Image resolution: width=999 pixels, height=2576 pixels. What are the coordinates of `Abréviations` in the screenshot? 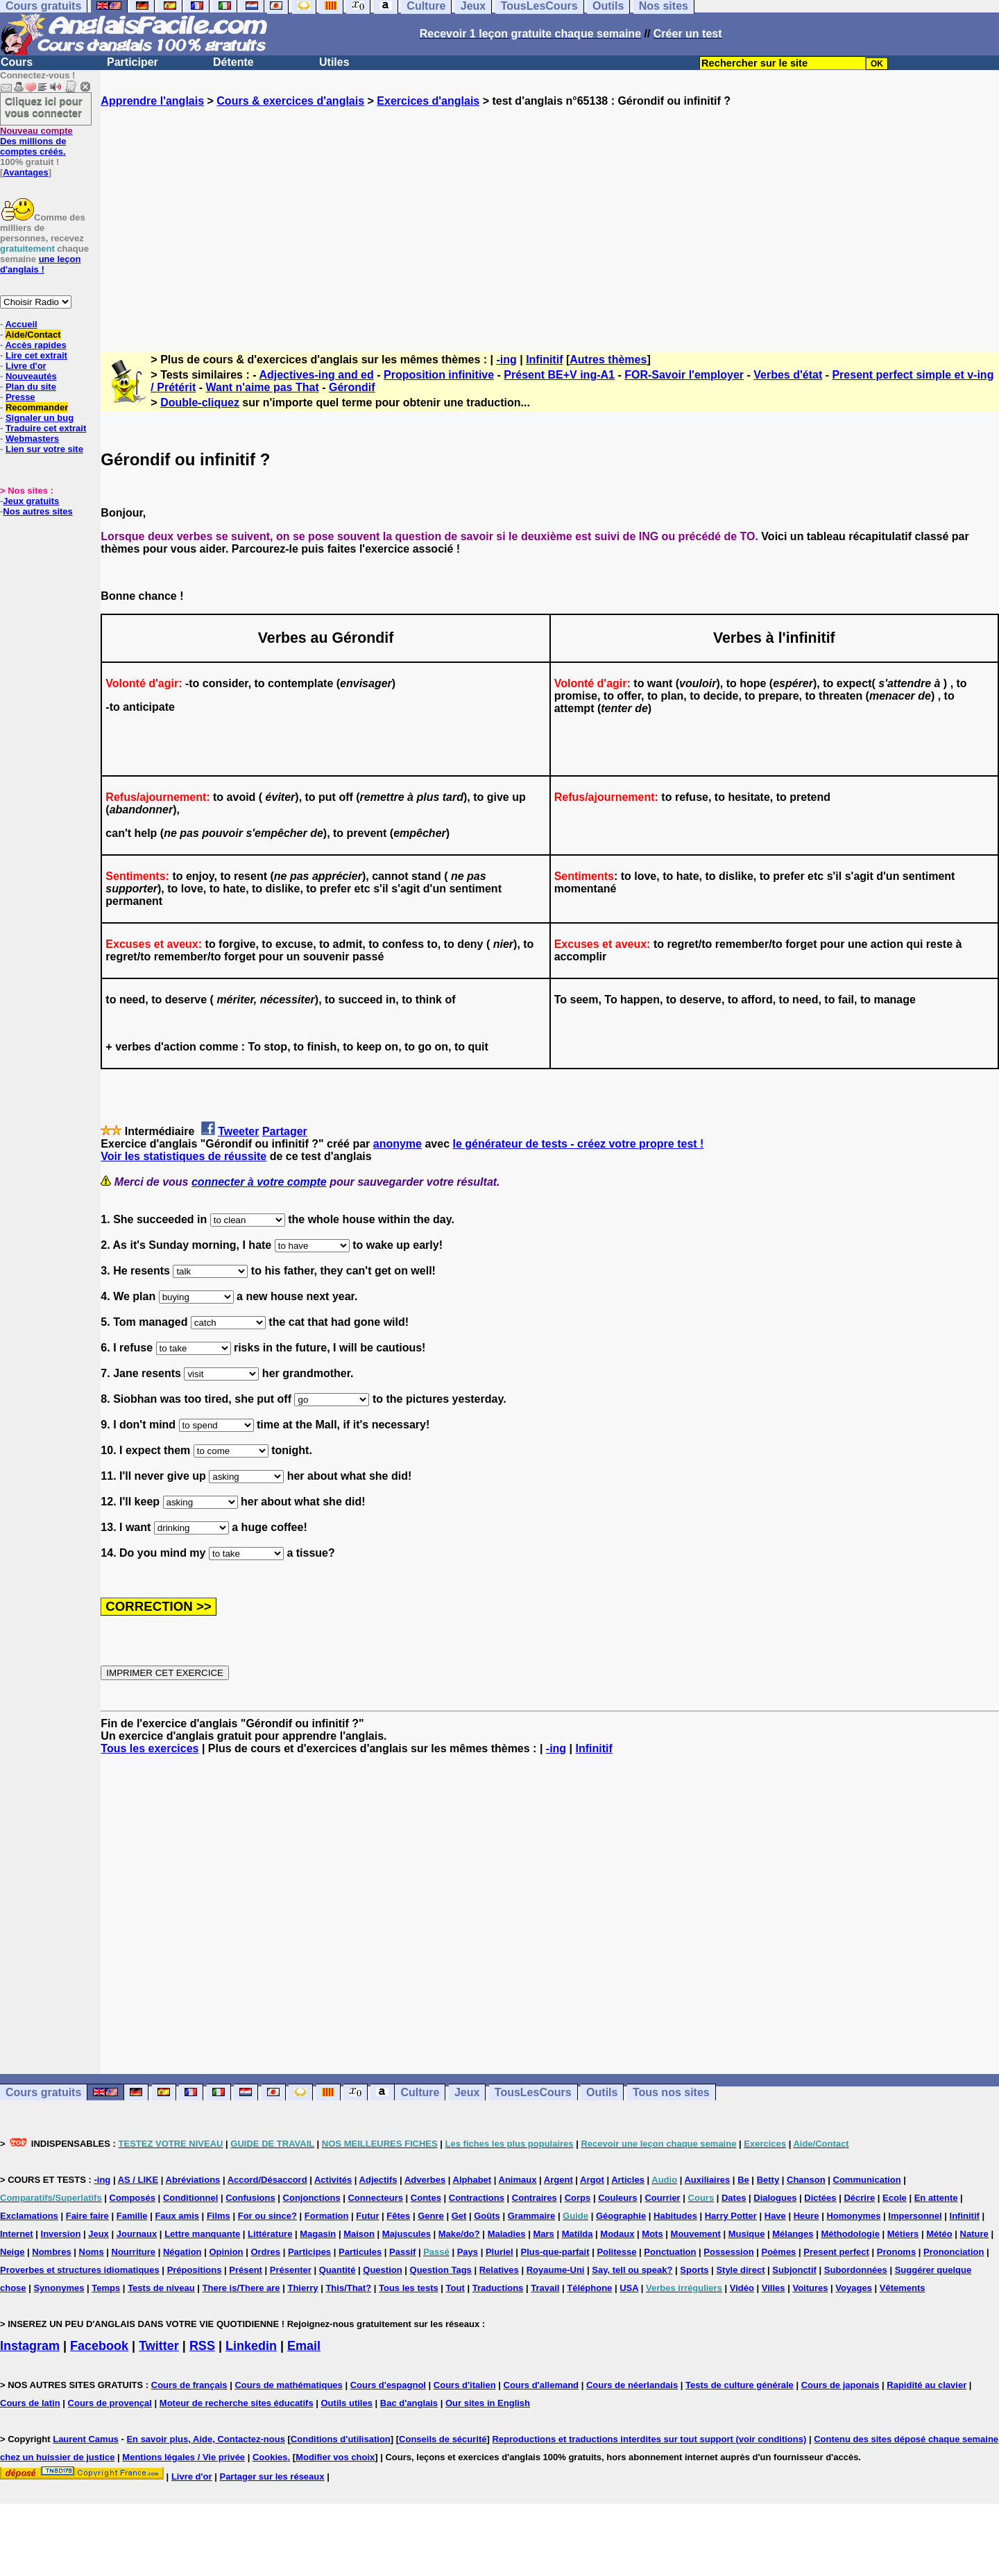 It's located at (193, 2180).